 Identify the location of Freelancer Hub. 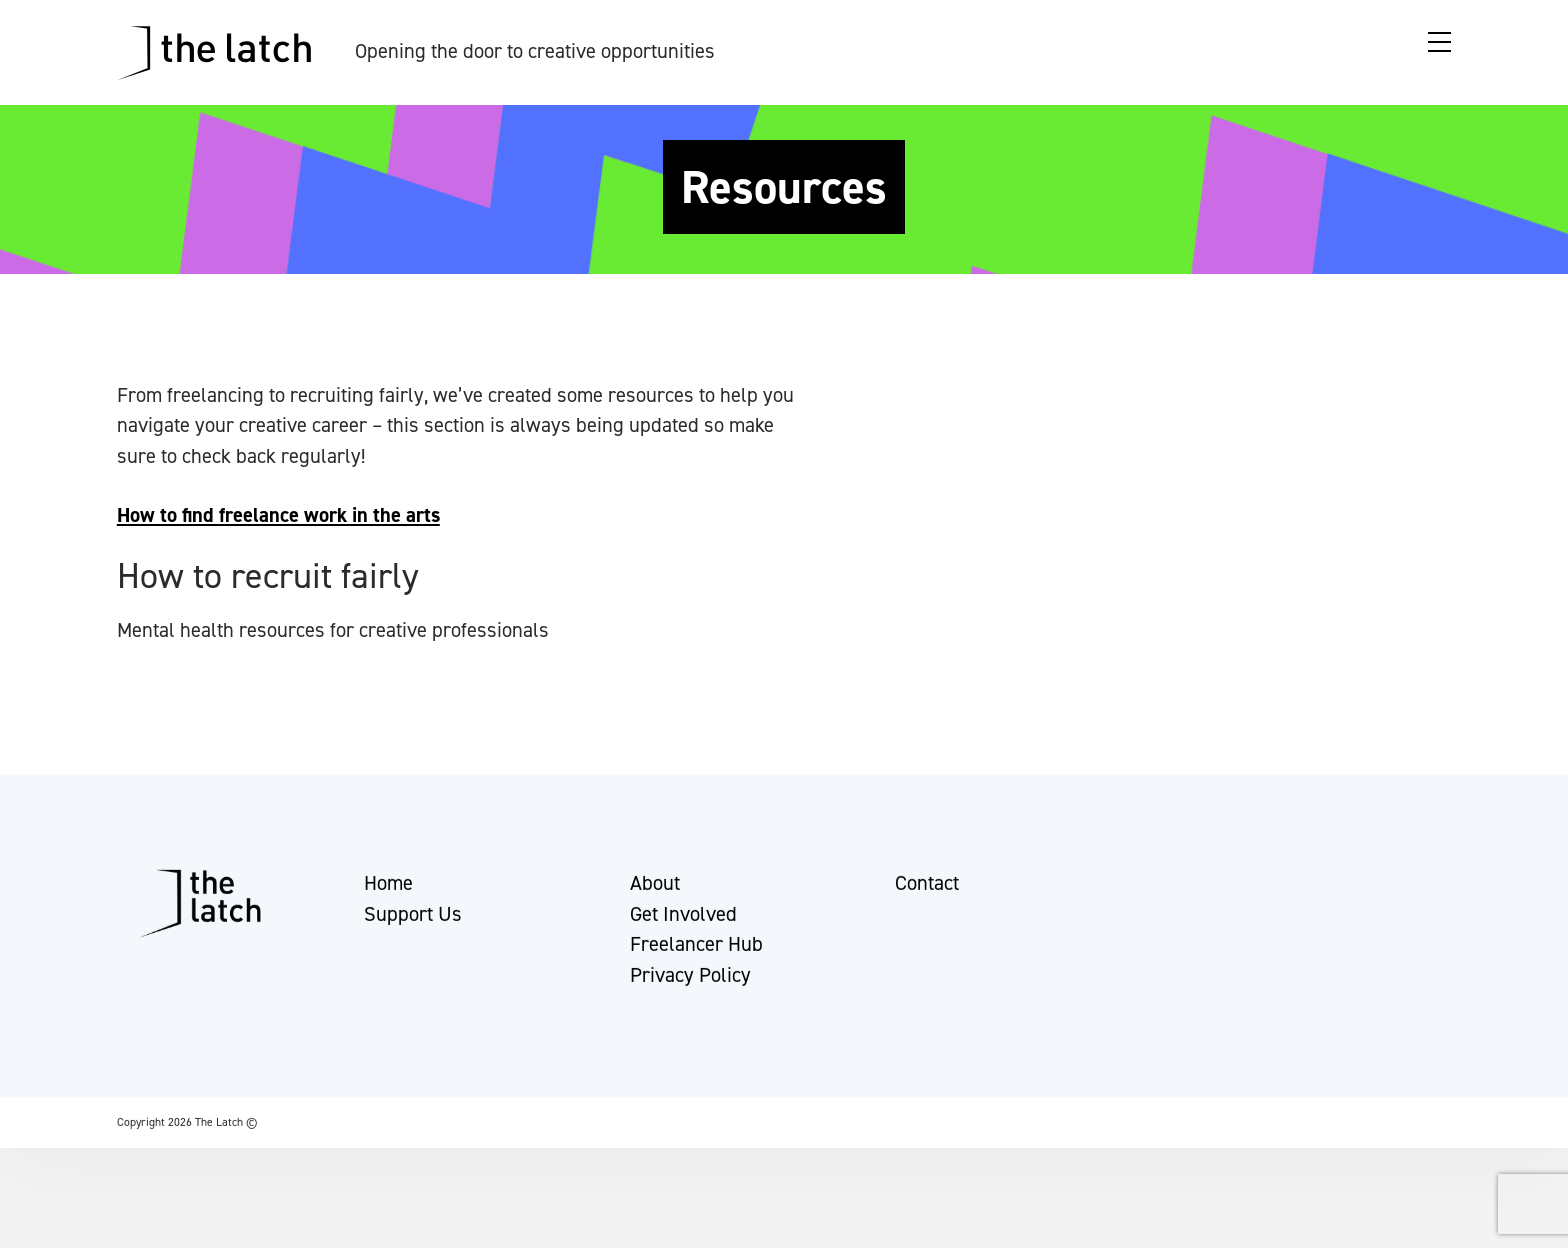
(696, 953).